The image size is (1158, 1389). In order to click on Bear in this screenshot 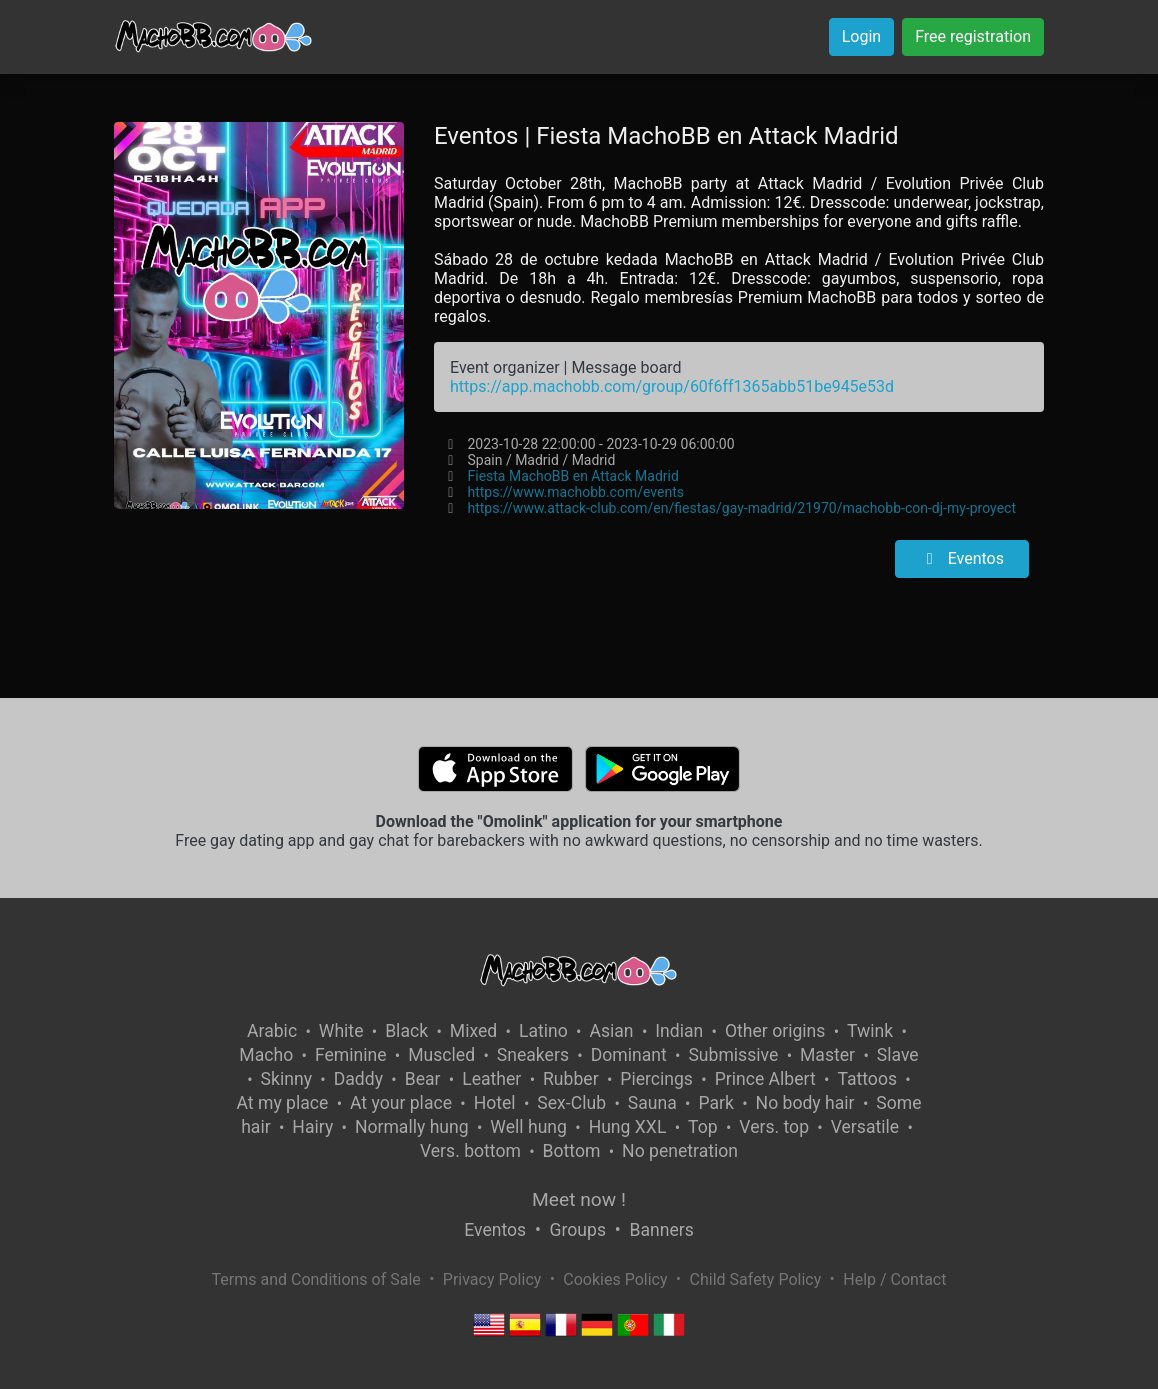, I will do `click(423, 1079)`.